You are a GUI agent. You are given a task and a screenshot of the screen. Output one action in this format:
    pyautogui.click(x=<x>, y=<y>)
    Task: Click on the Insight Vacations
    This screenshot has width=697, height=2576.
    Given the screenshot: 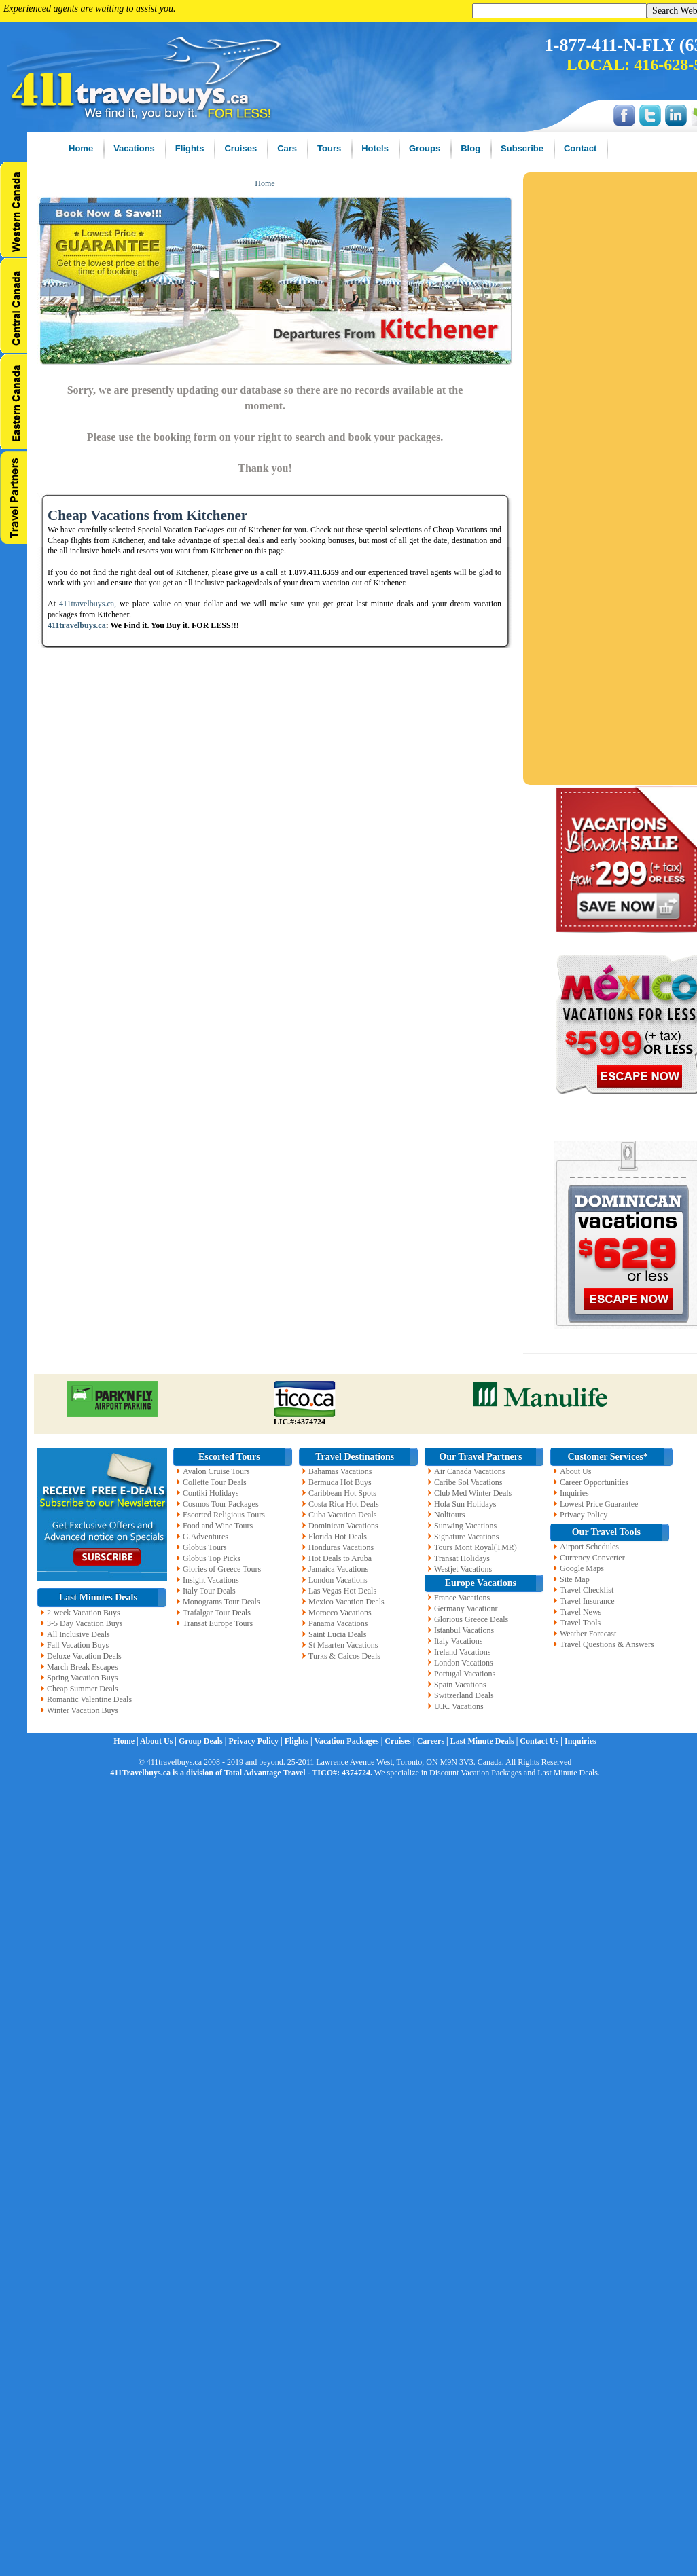 What is the action you would take?
    pyautogui.click(x=211, y=1580)
    